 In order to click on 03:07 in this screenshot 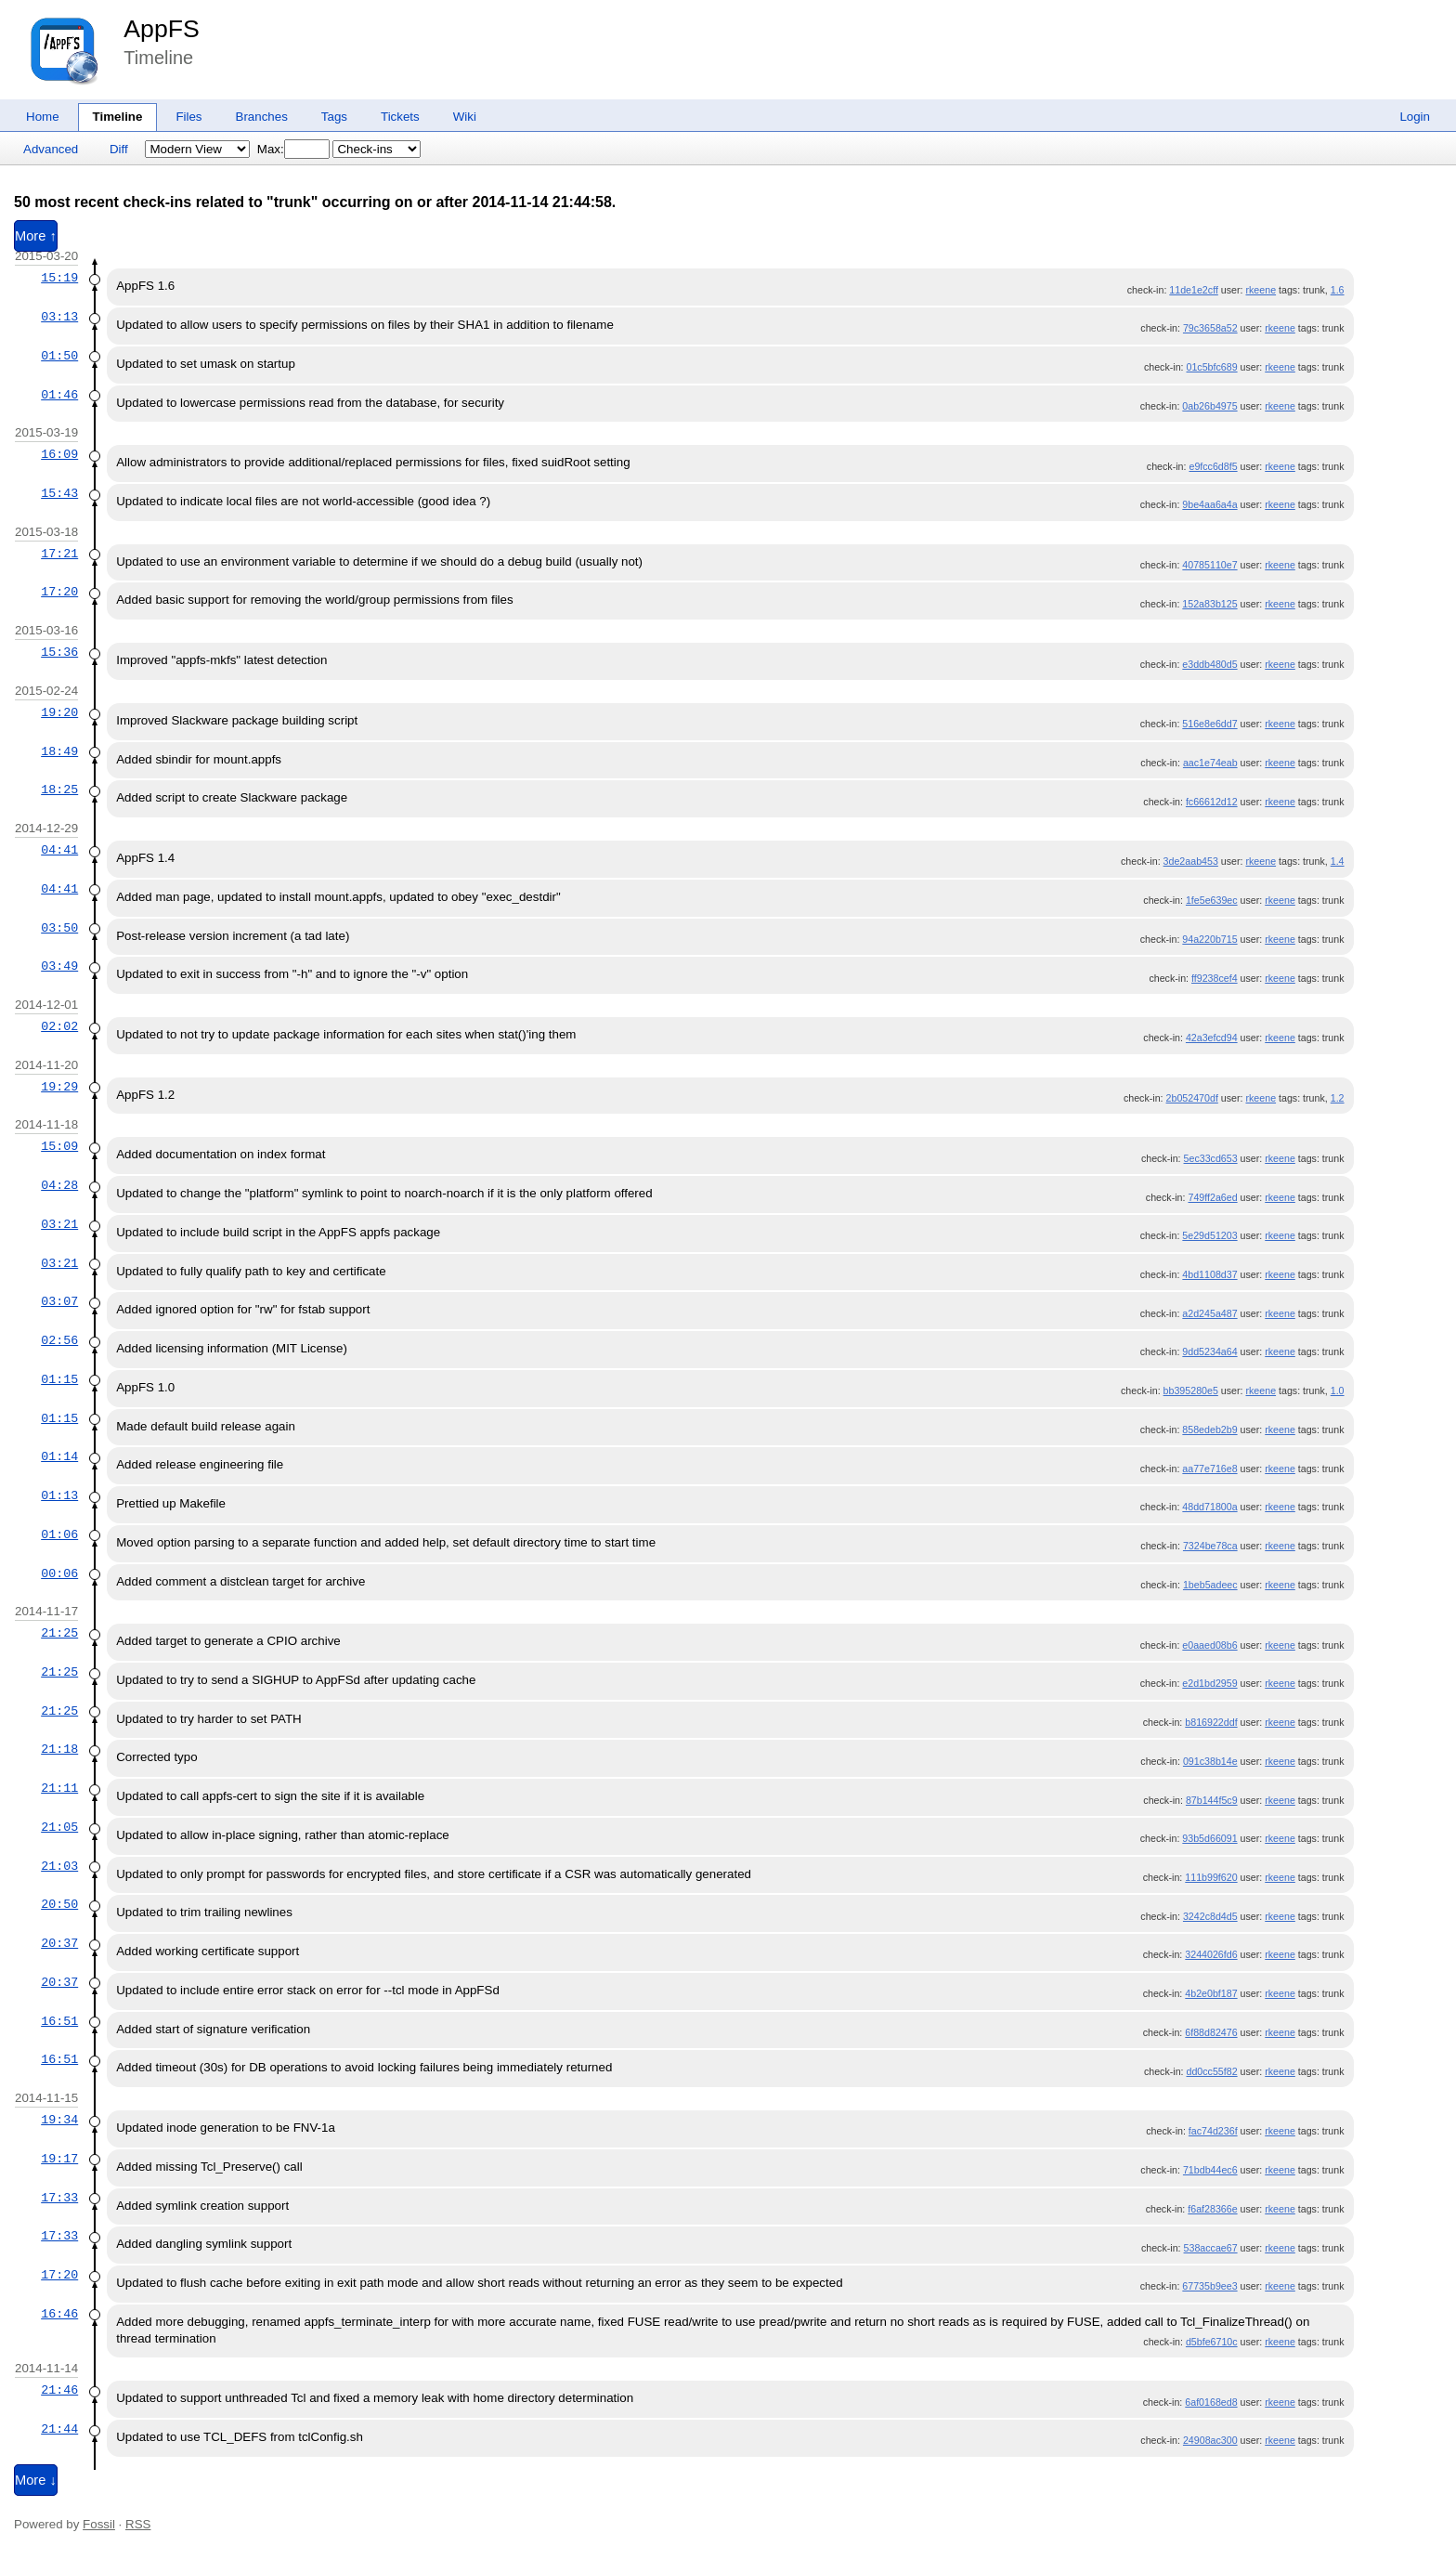, I will do `click(59, 1301)`.